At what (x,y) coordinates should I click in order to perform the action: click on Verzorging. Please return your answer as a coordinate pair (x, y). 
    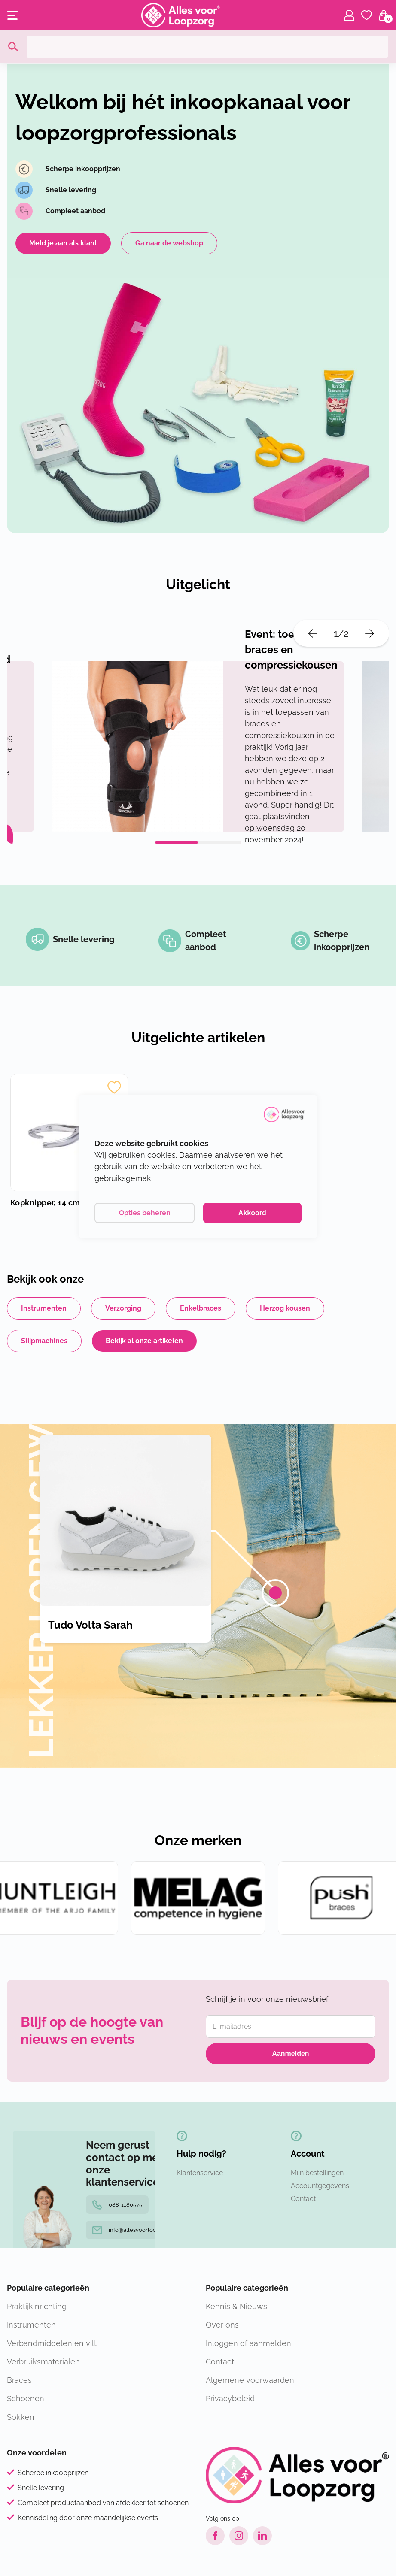
    Looking at the image, I should click on (123, 1308).